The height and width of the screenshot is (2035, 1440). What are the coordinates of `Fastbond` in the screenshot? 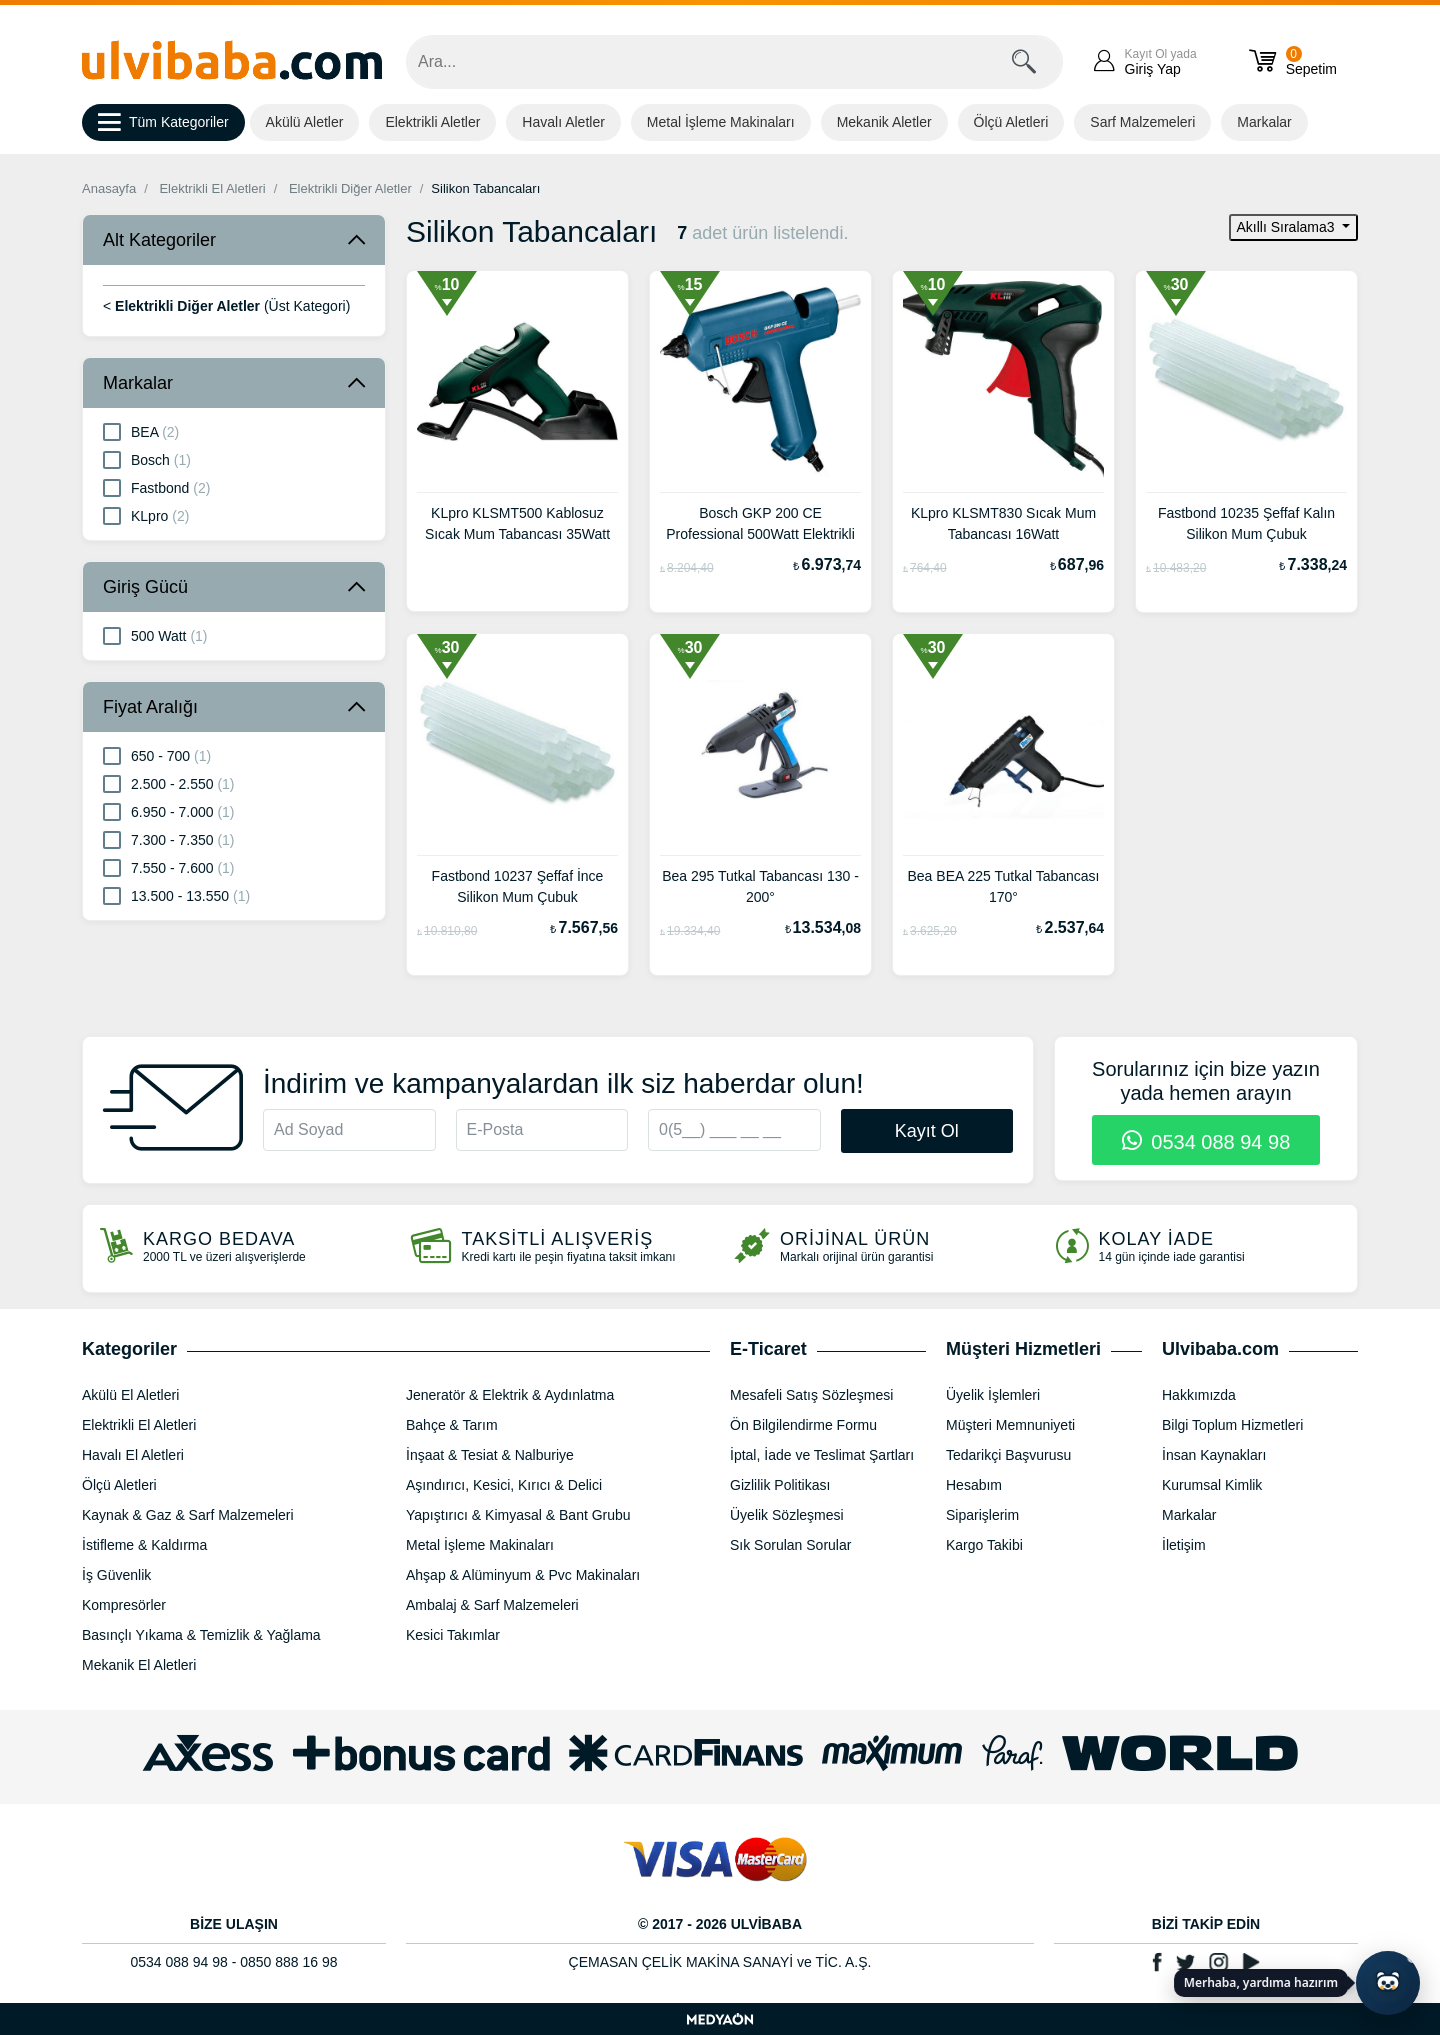 It's located at (156, 487).